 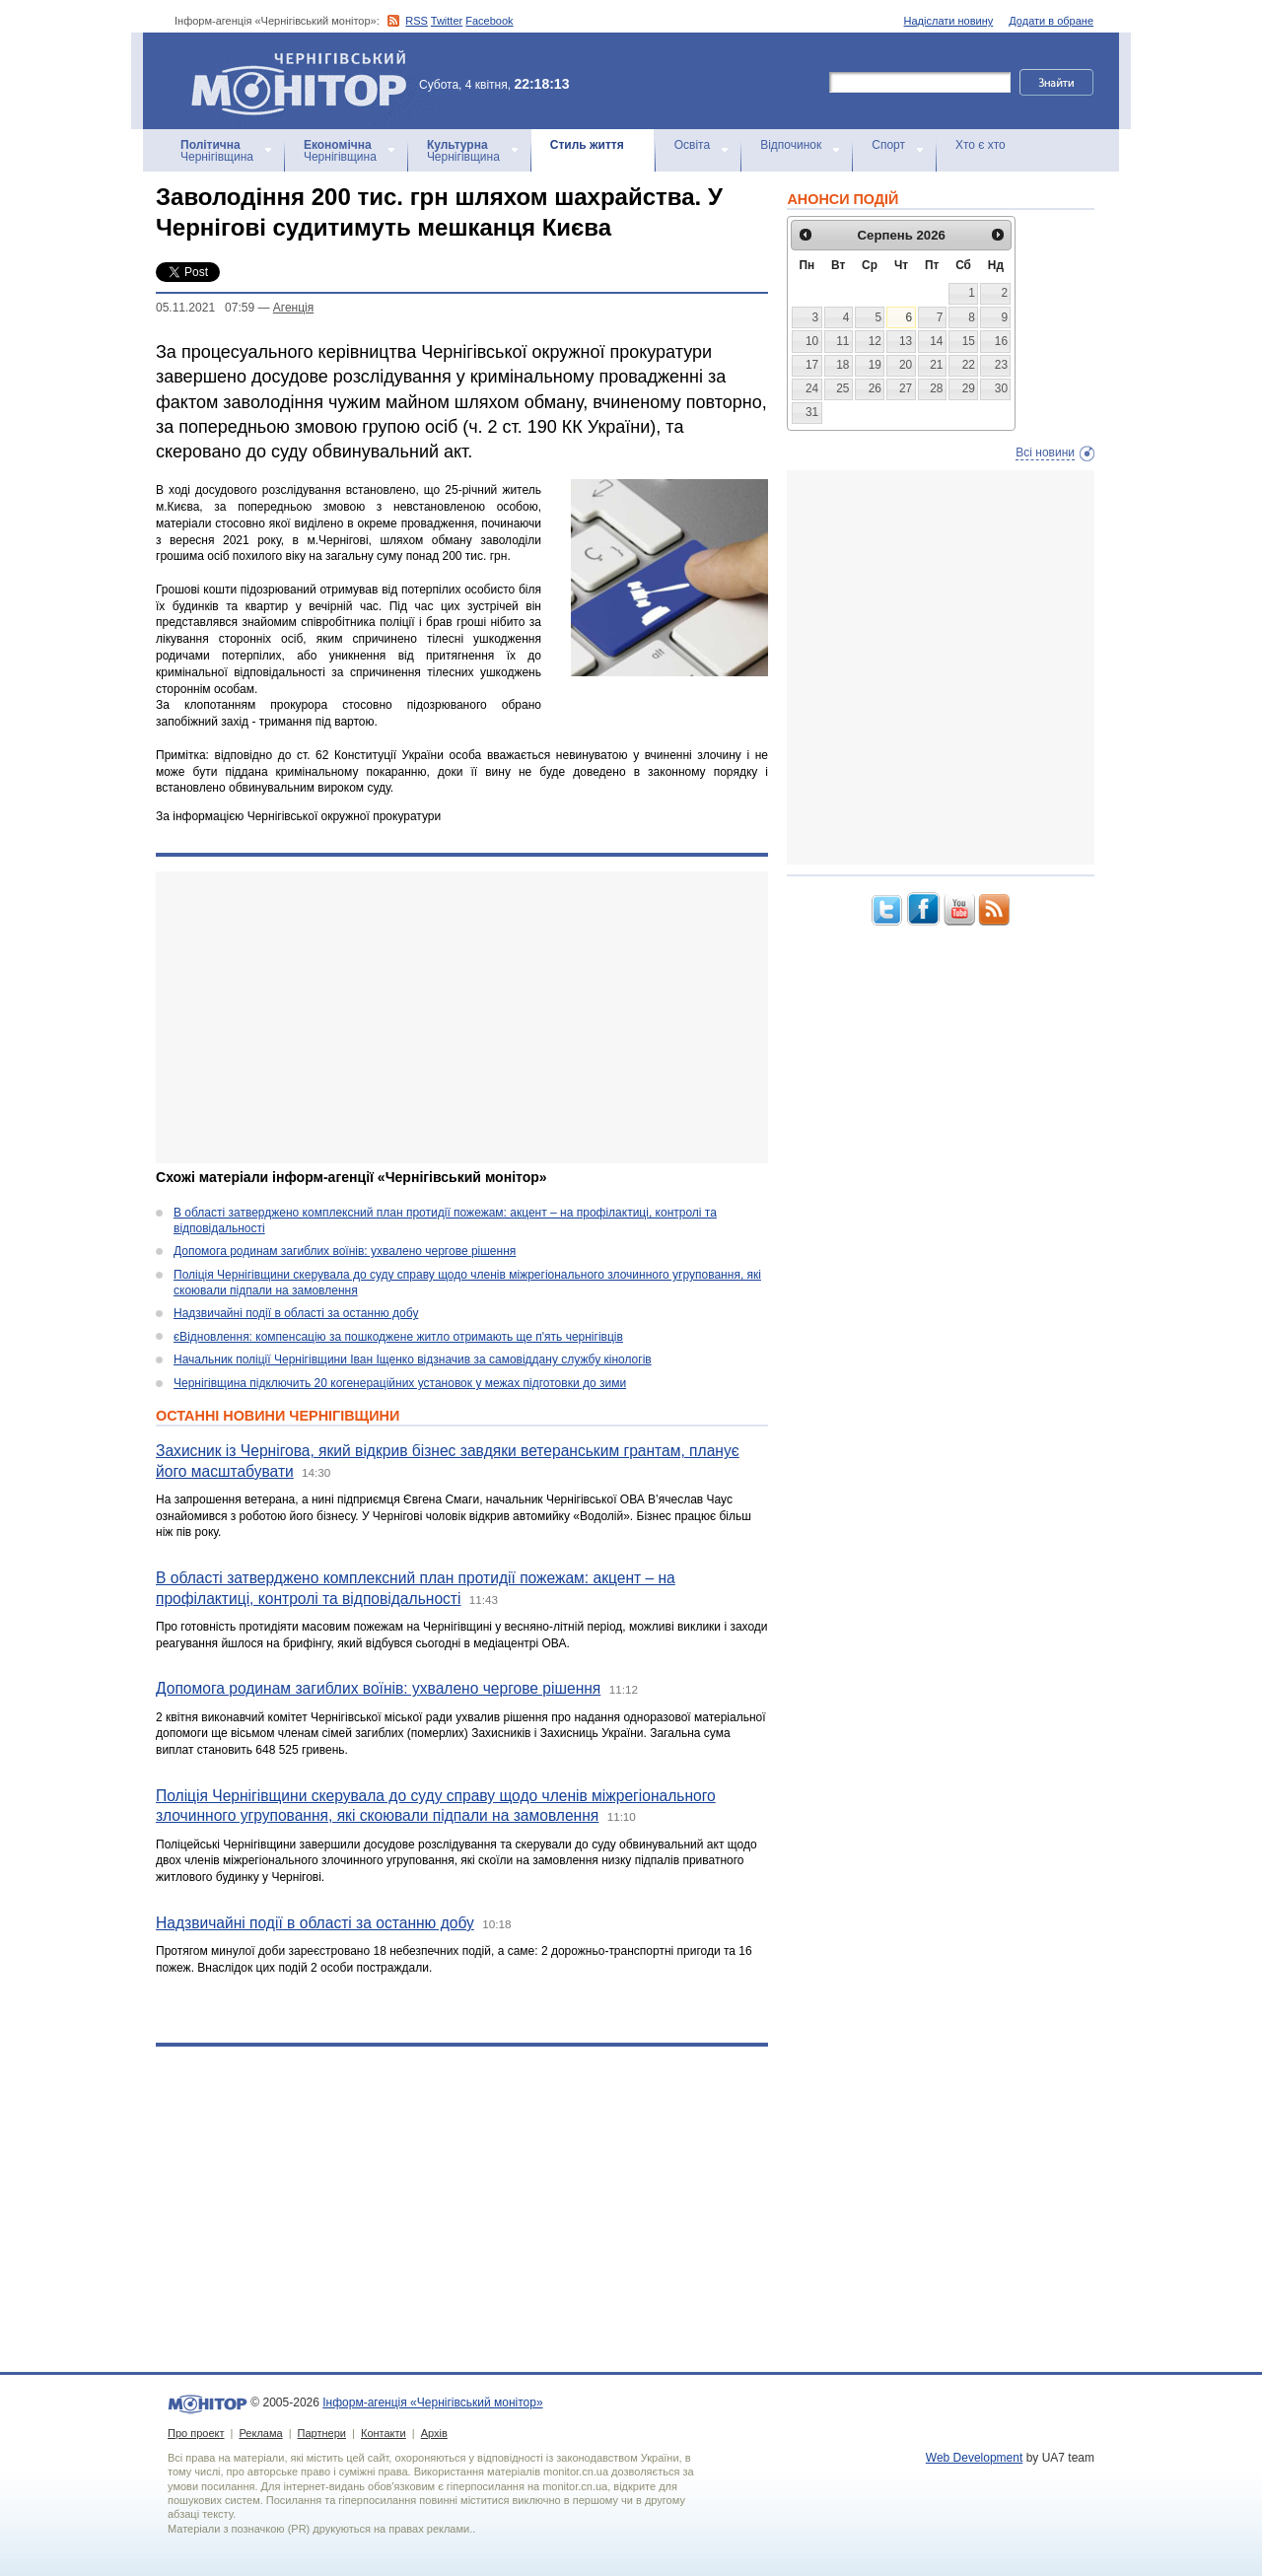 What do you see at coordinates (1051, 21) in the screenshot?
I see `Додати в обране` at bounding box center [1051, 21].